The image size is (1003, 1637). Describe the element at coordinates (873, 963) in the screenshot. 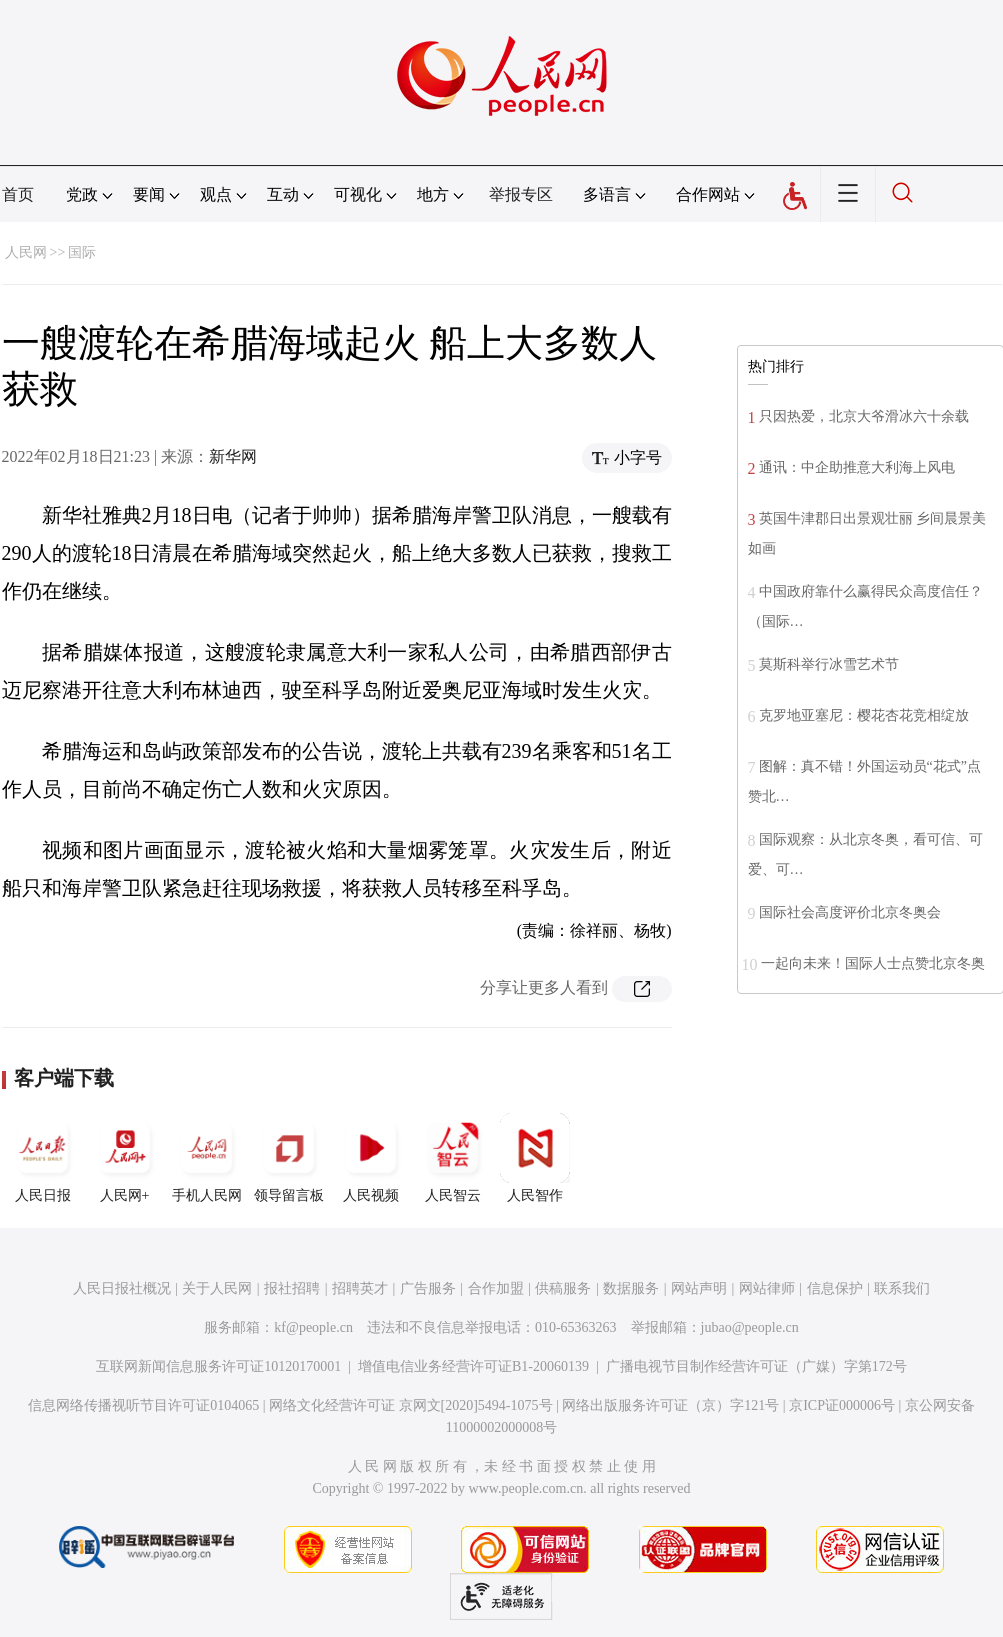

I see `一起向未来！国际人士点赞北京冬奥` at that location.